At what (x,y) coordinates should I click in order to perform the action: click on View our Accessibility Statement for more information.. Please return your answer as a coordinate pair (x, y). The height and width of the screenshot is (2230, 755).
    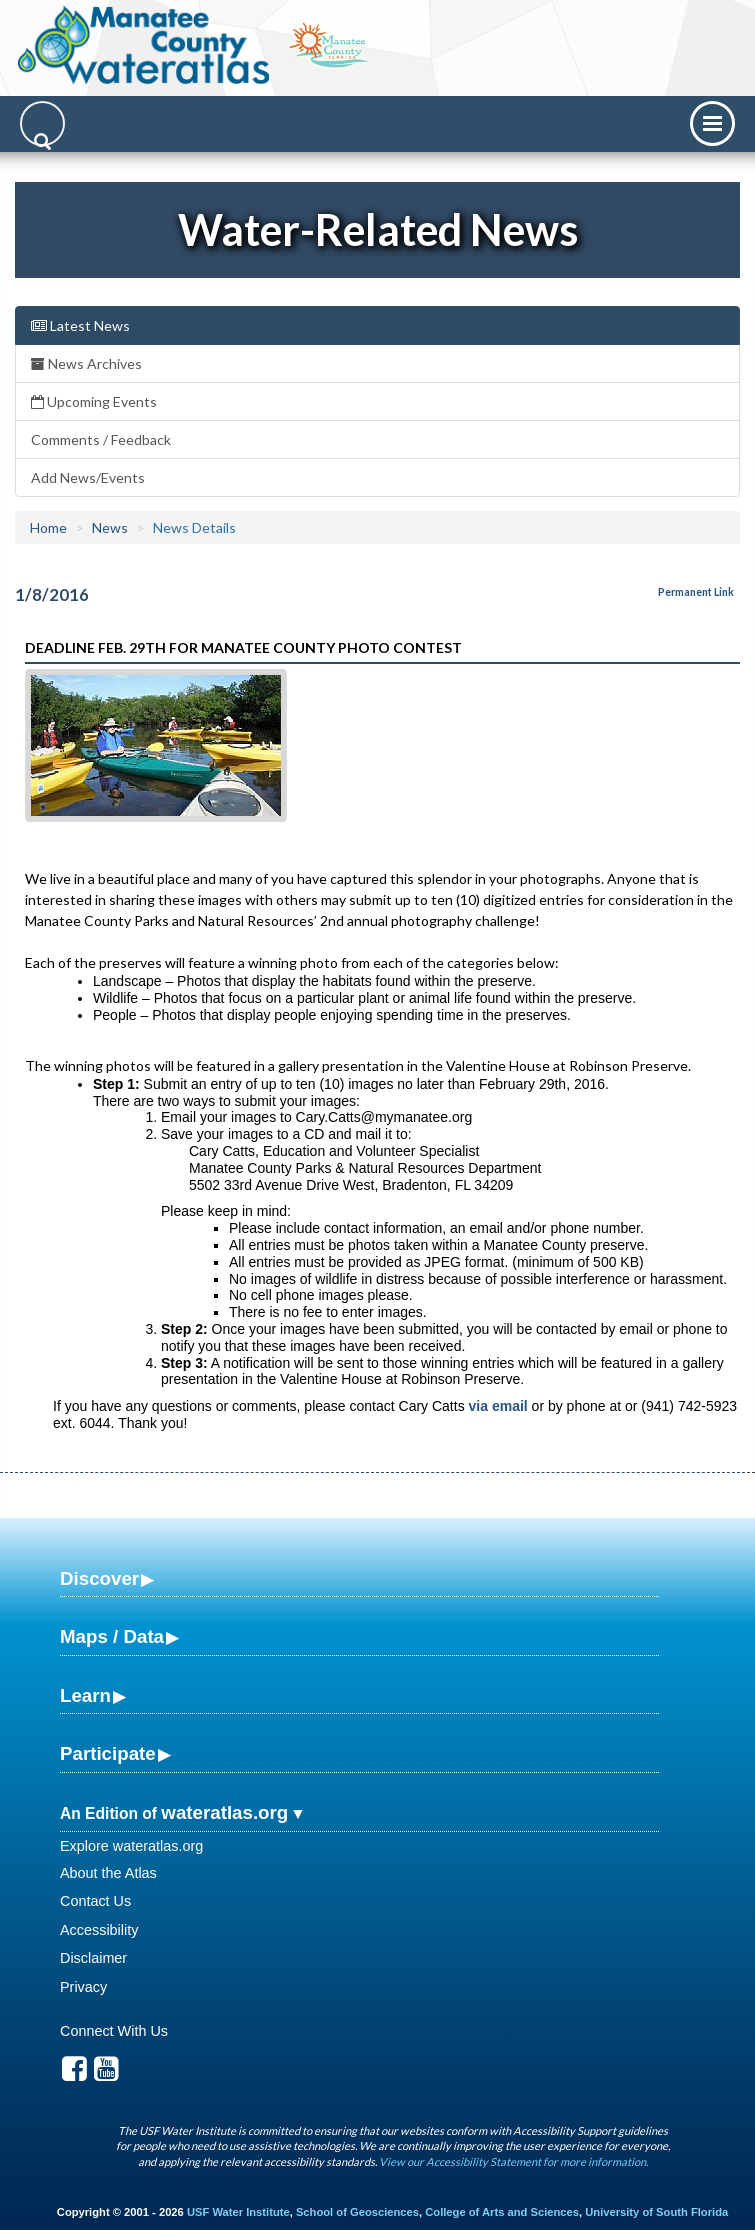
    Looking at the image, I should click on (513, 2161).